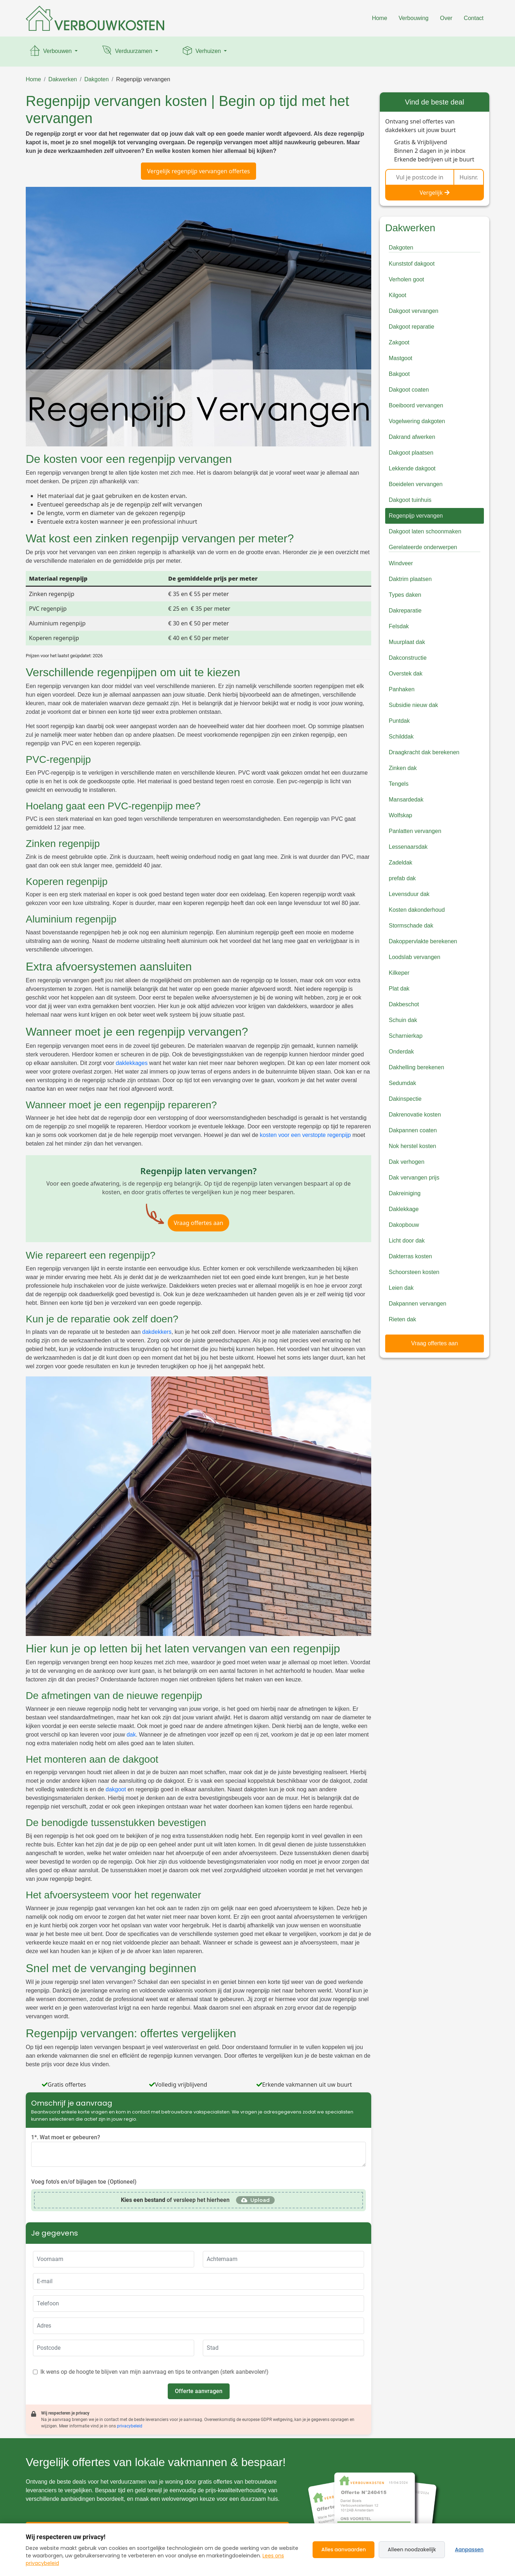  Describe the element at coordinates (409, 894) in the screenshot. I see `Levensduur dak` at that location.